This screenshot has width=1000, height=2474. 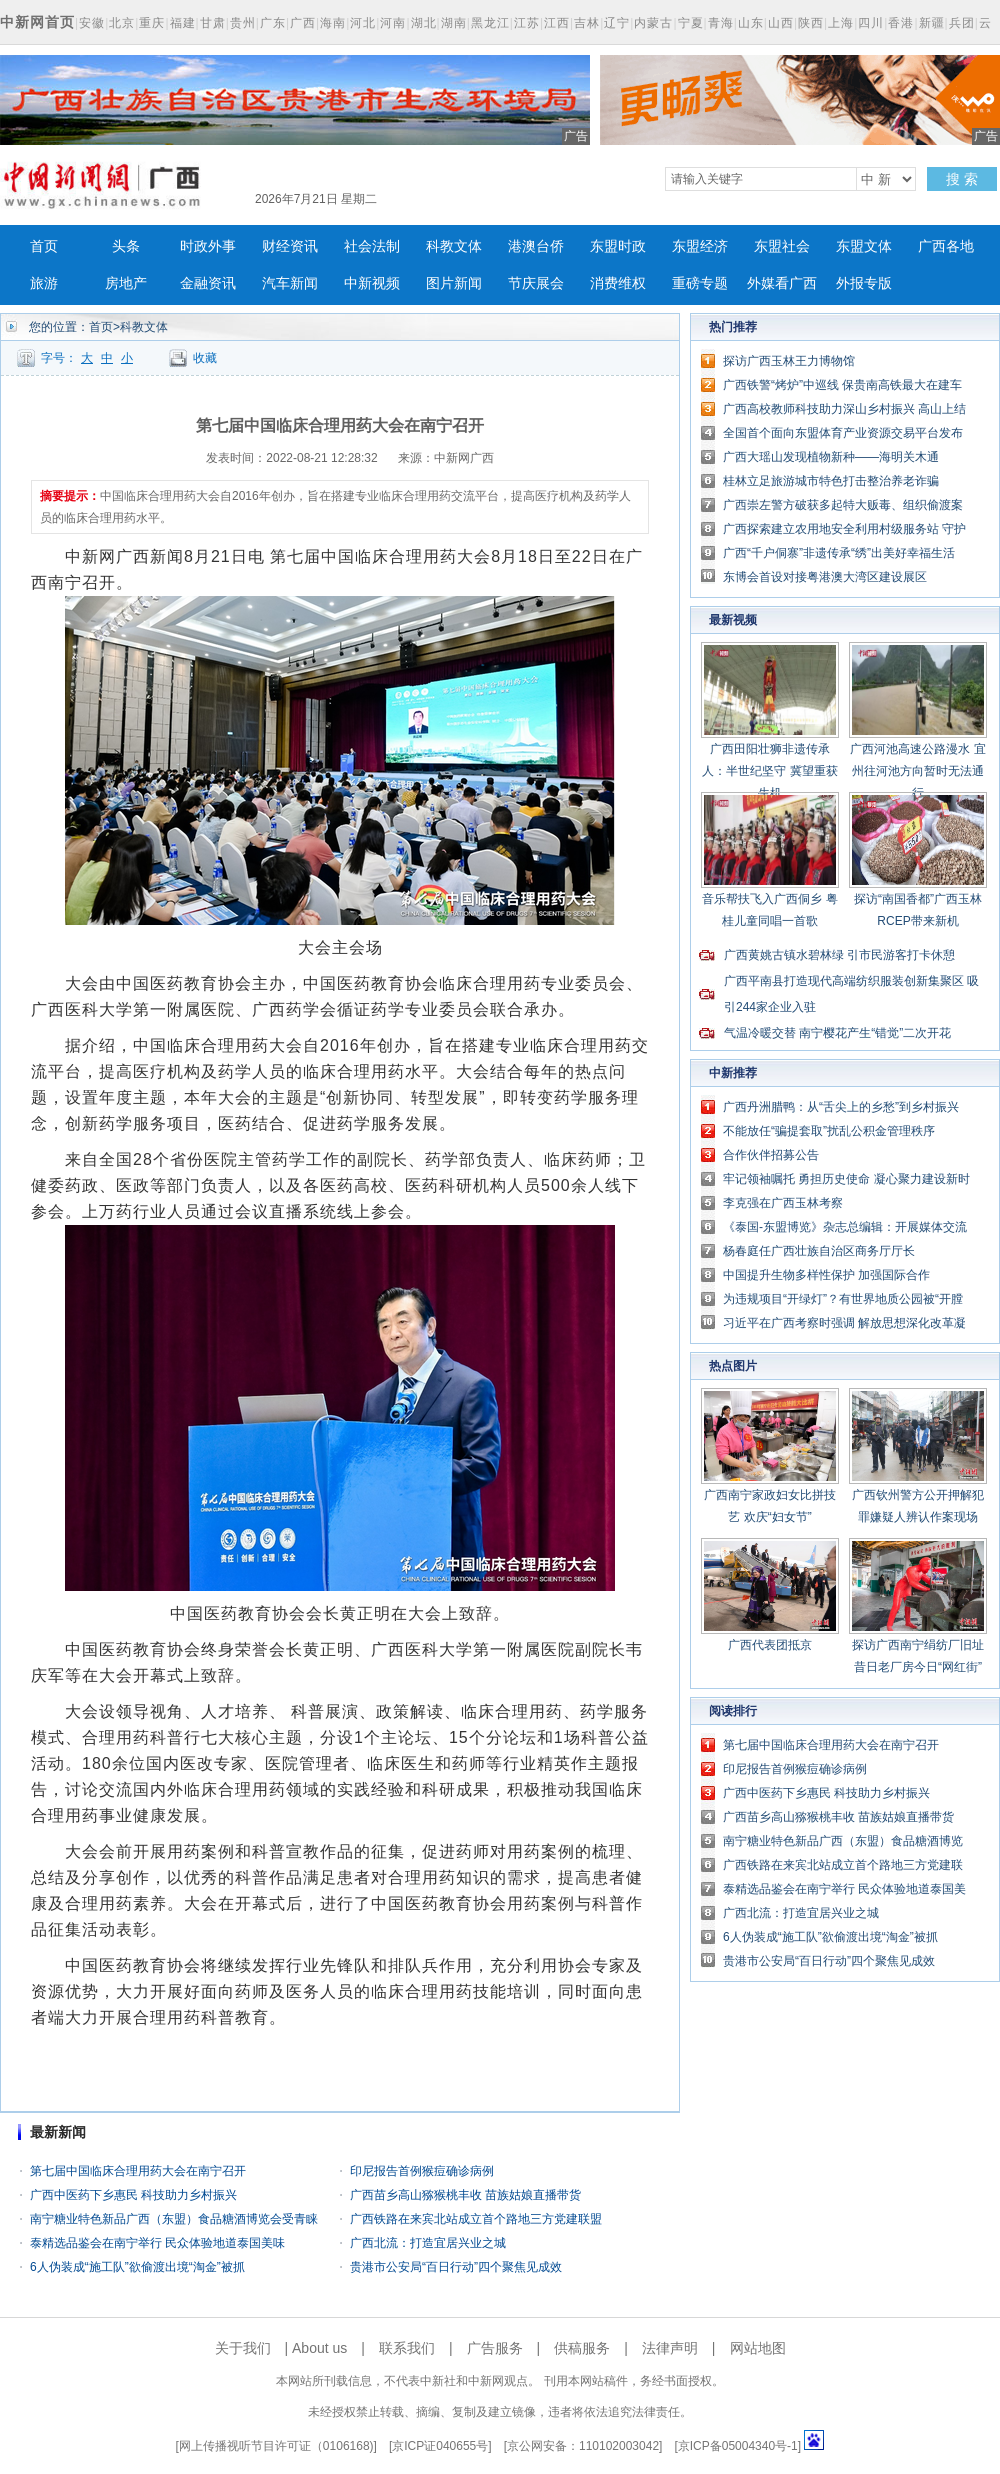 What do you see at coordinates (372, 246) in the screenshot?
I see `社会法制` at bounding box center [372, 246].